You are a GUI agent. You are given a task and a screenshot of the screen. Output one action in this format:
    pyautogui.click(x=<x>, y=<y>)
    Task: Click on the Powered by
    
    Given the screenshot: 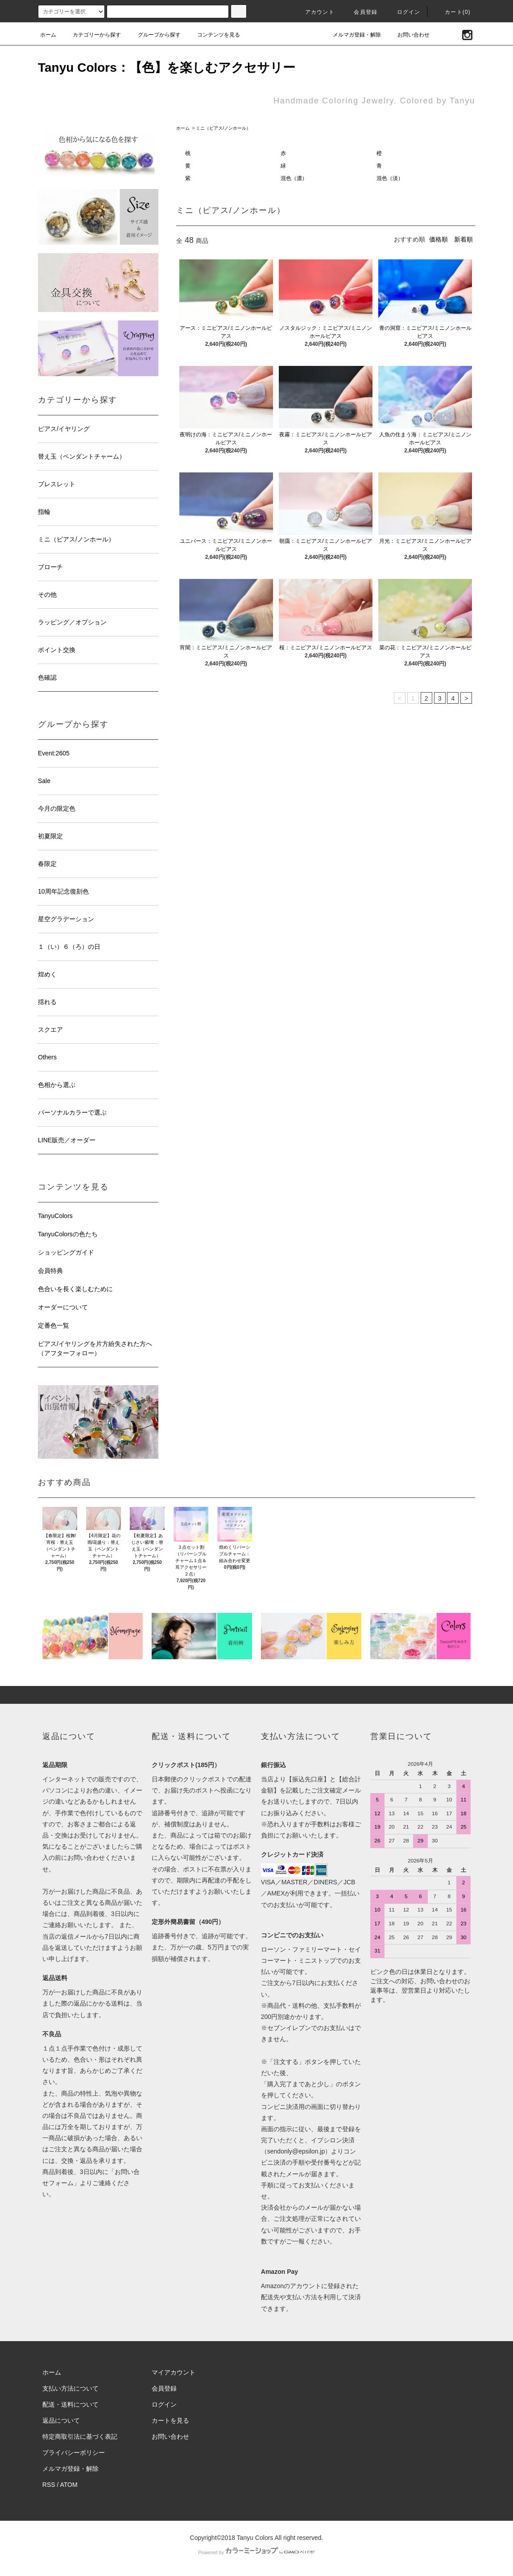 What is the action you would take?
    pyautogui.click(x=256, y=2552)
    